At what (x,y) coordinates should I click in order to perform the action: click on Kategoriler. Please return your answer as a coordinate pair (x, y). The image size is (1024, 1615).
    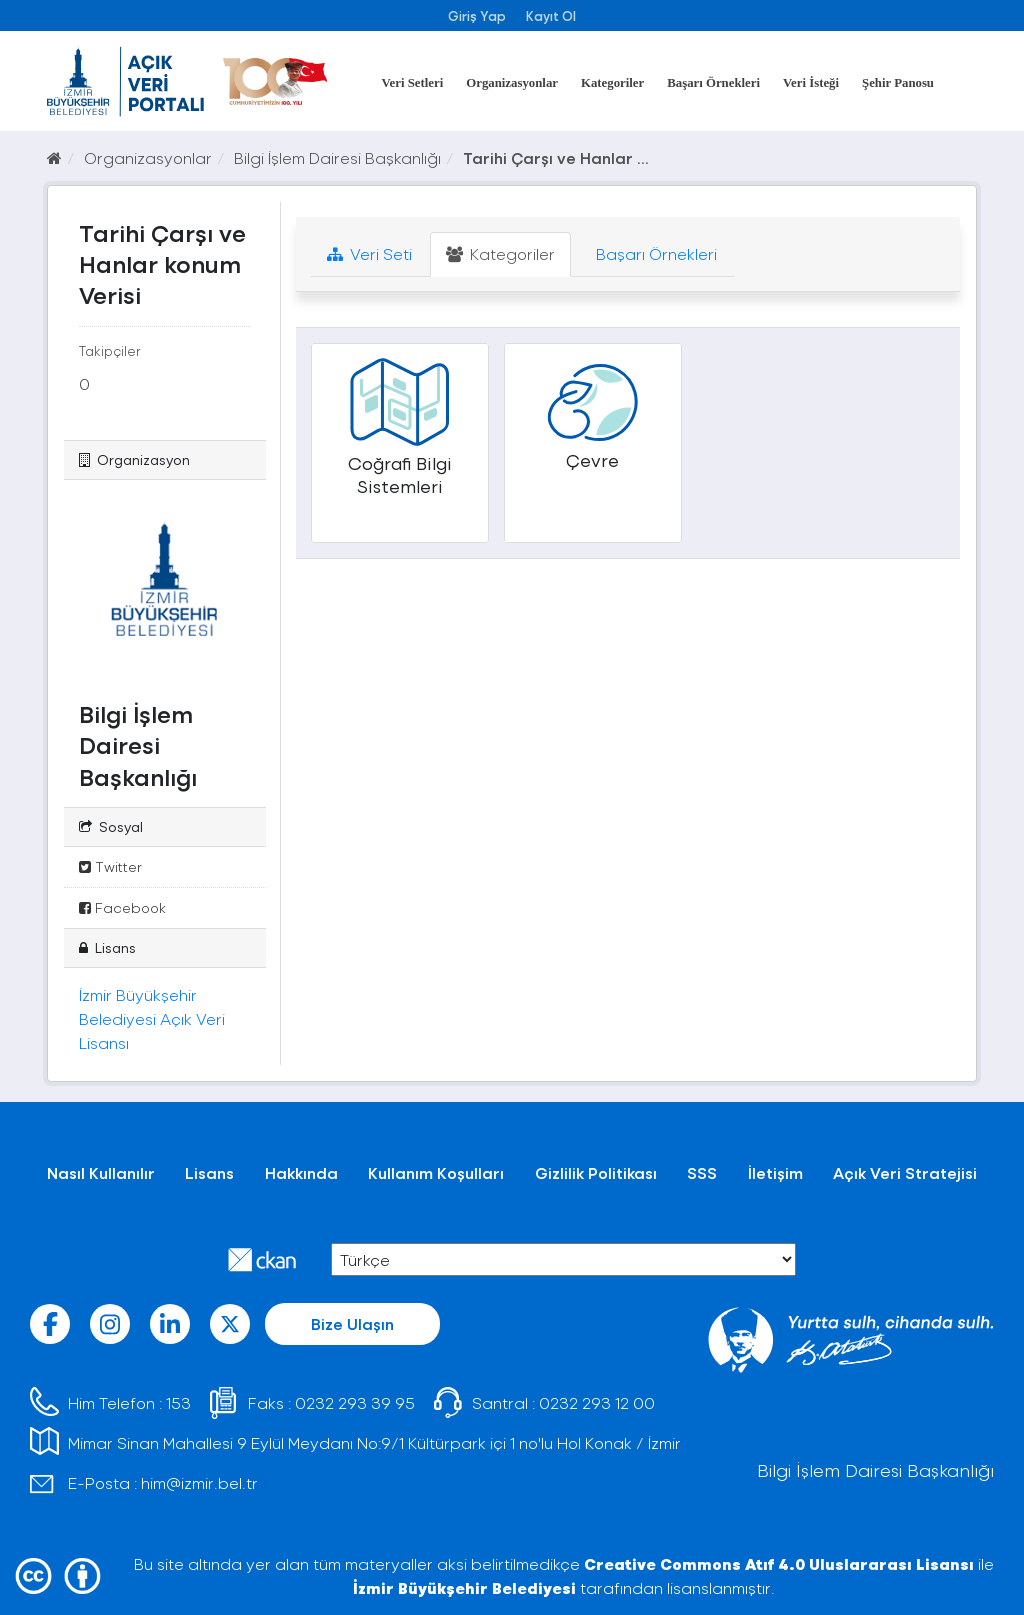
    Looking at the image, I should click on (612, 83).